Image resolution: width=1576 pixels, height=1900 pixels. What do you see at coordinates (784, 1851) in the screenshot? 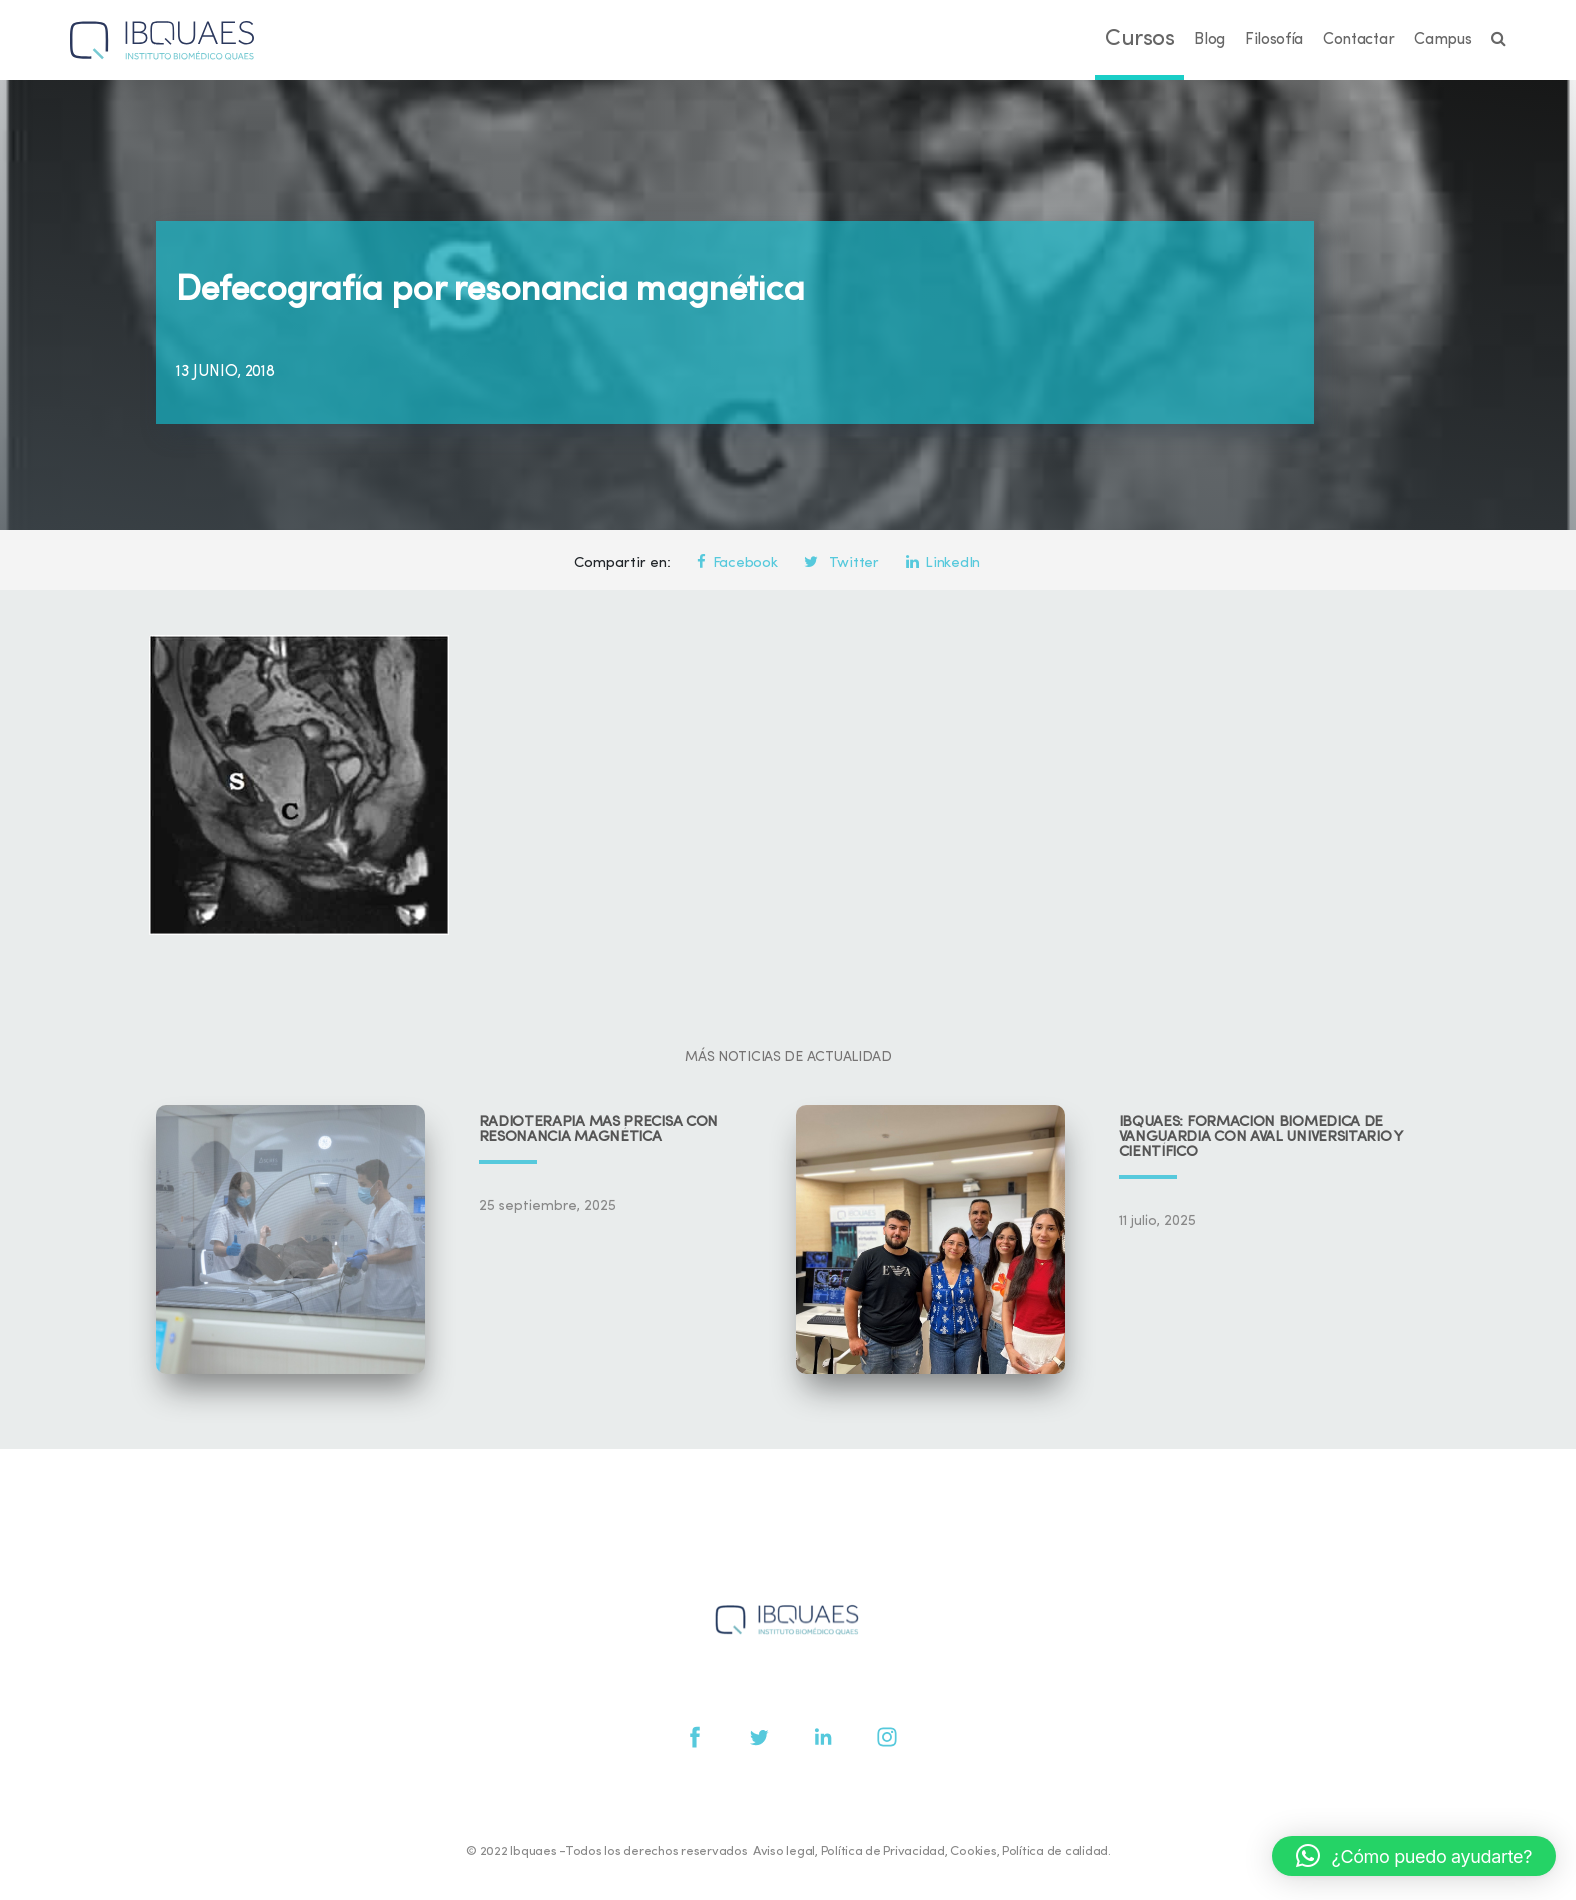
I see `Aviso legal` at bounding box center [784, 1851].